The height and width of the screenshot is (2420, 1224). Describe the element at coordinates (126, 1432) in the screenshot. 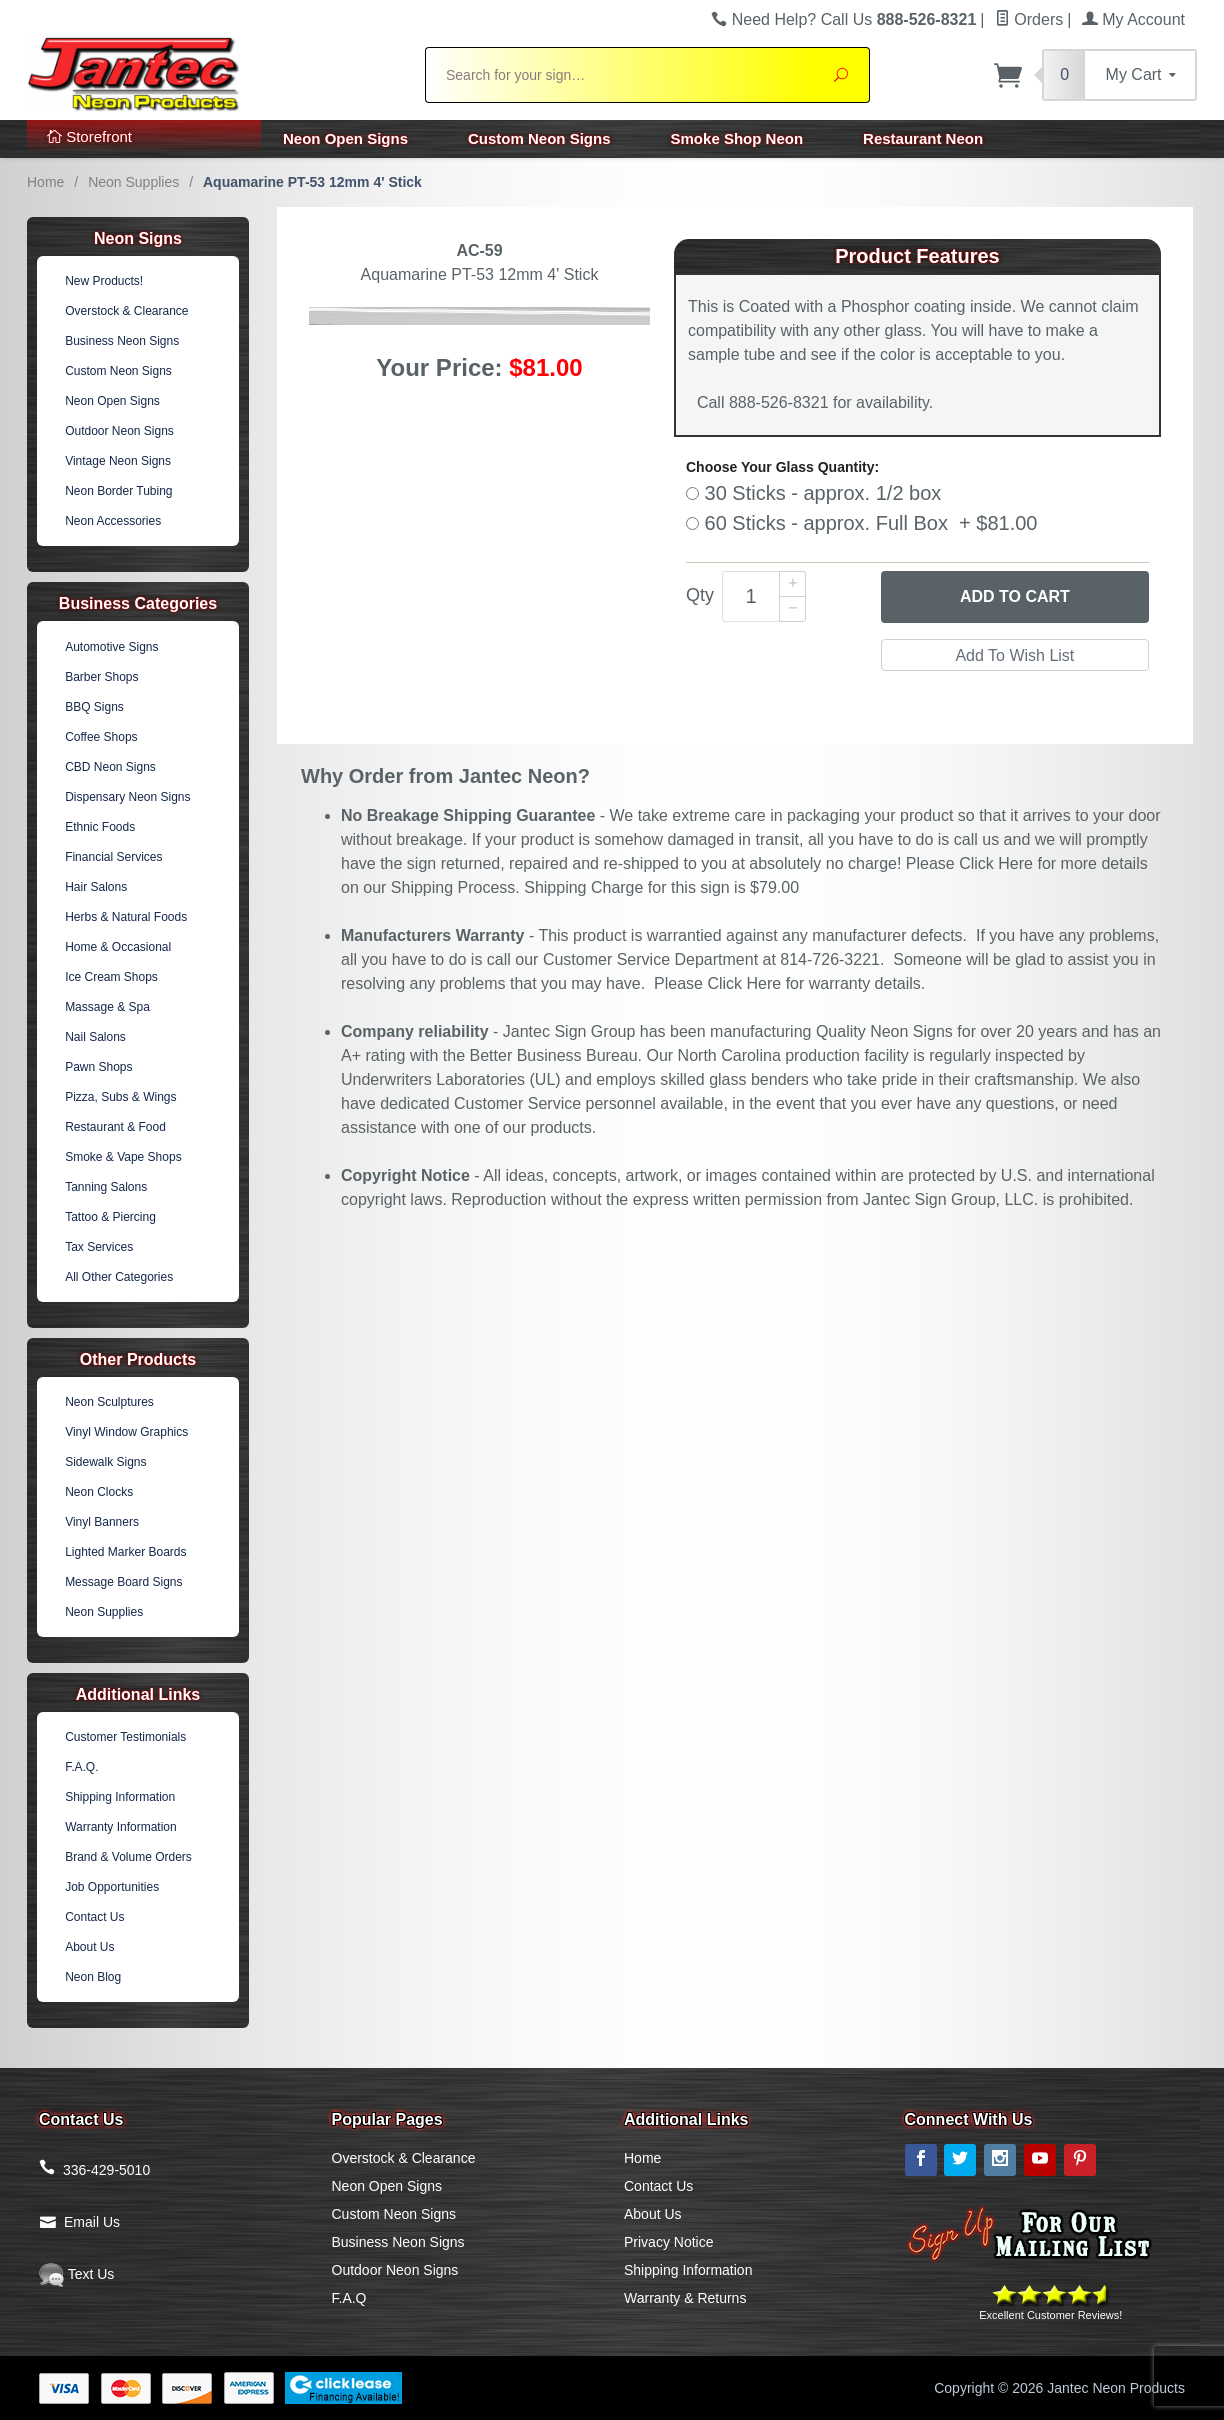

I see `Vinyl Window Graphics` at that location.